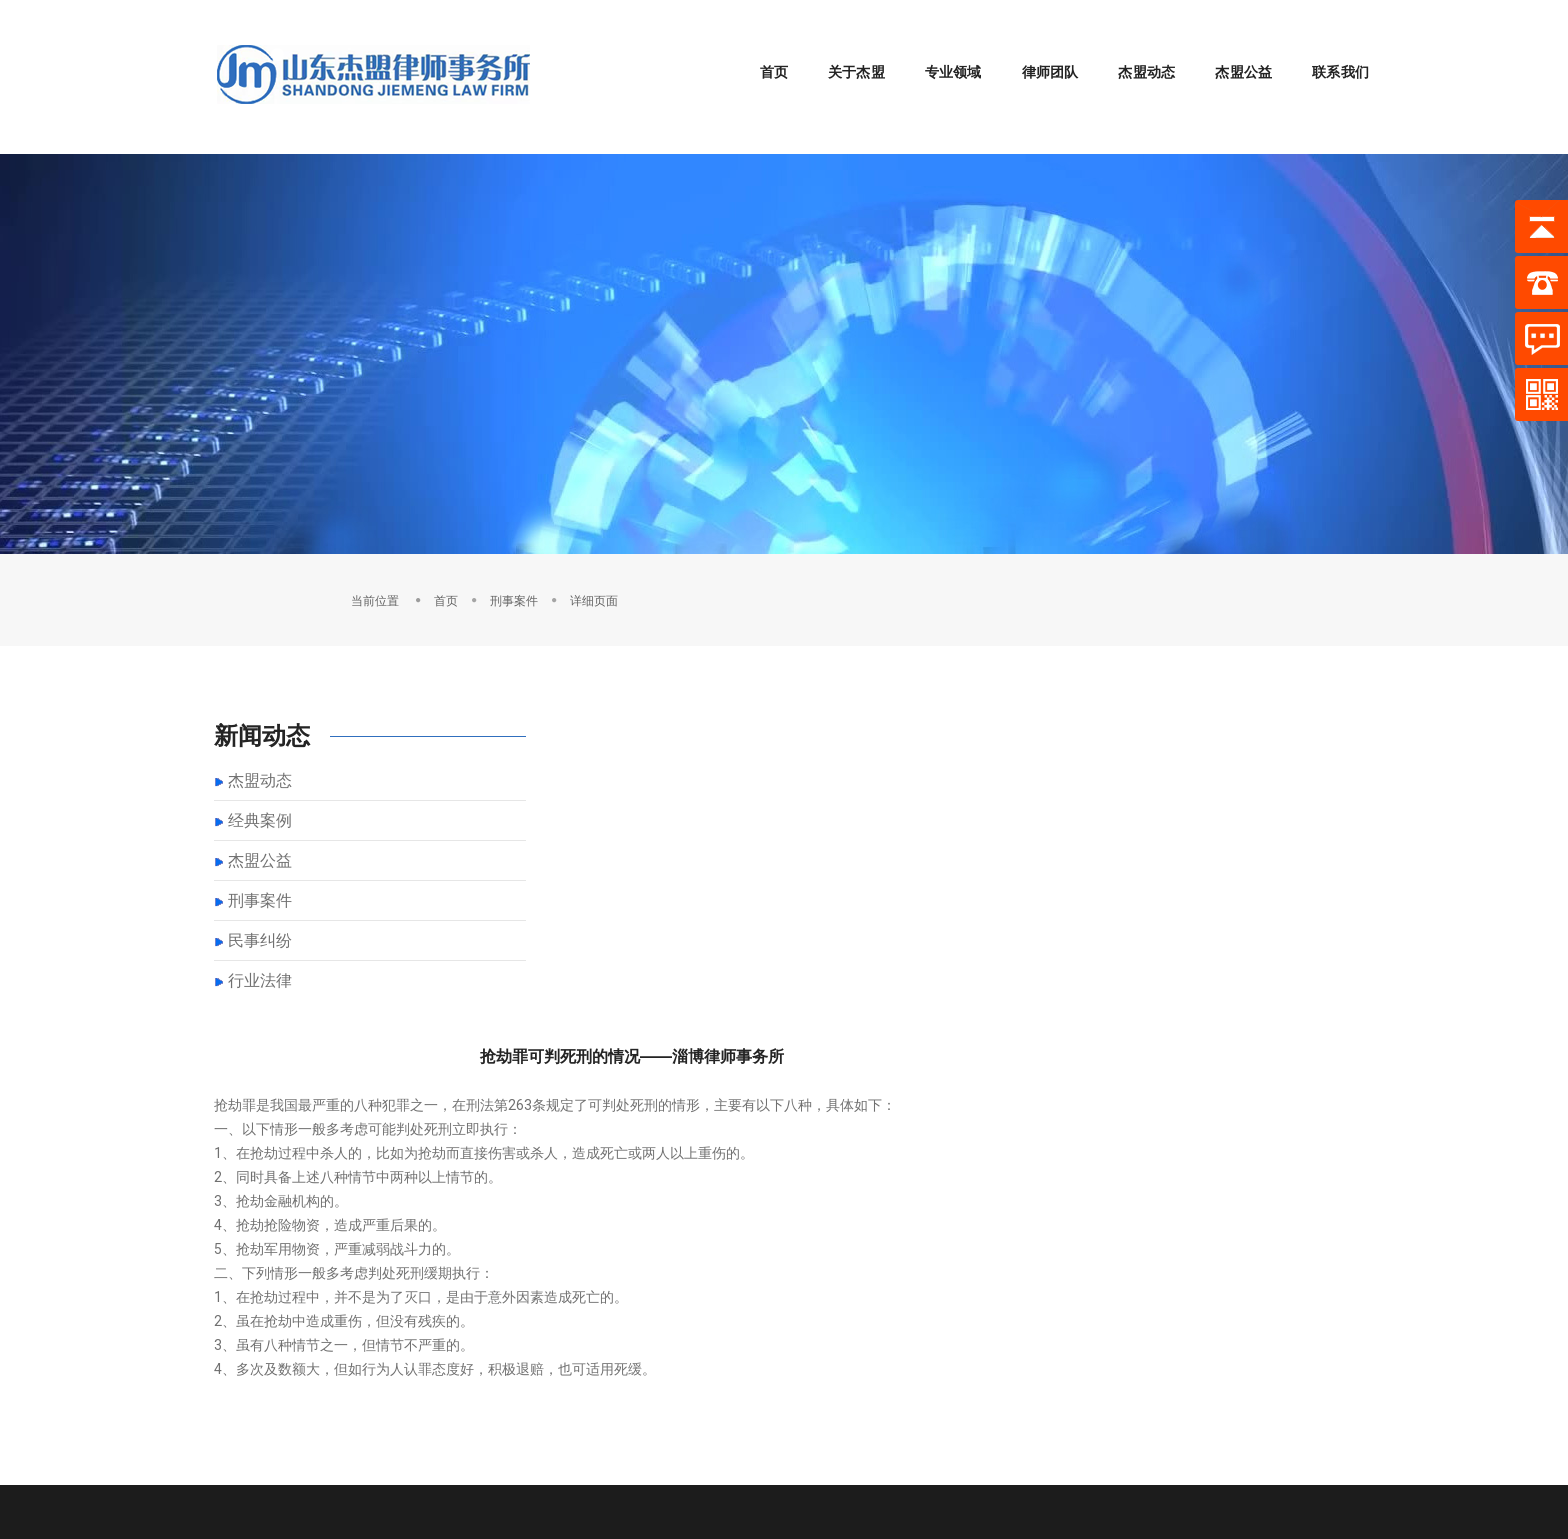 The image size is (1568, 1539). Describe the element at coordinates (1228, 48) in the screenshot. I see `杰盟公益` at that location.